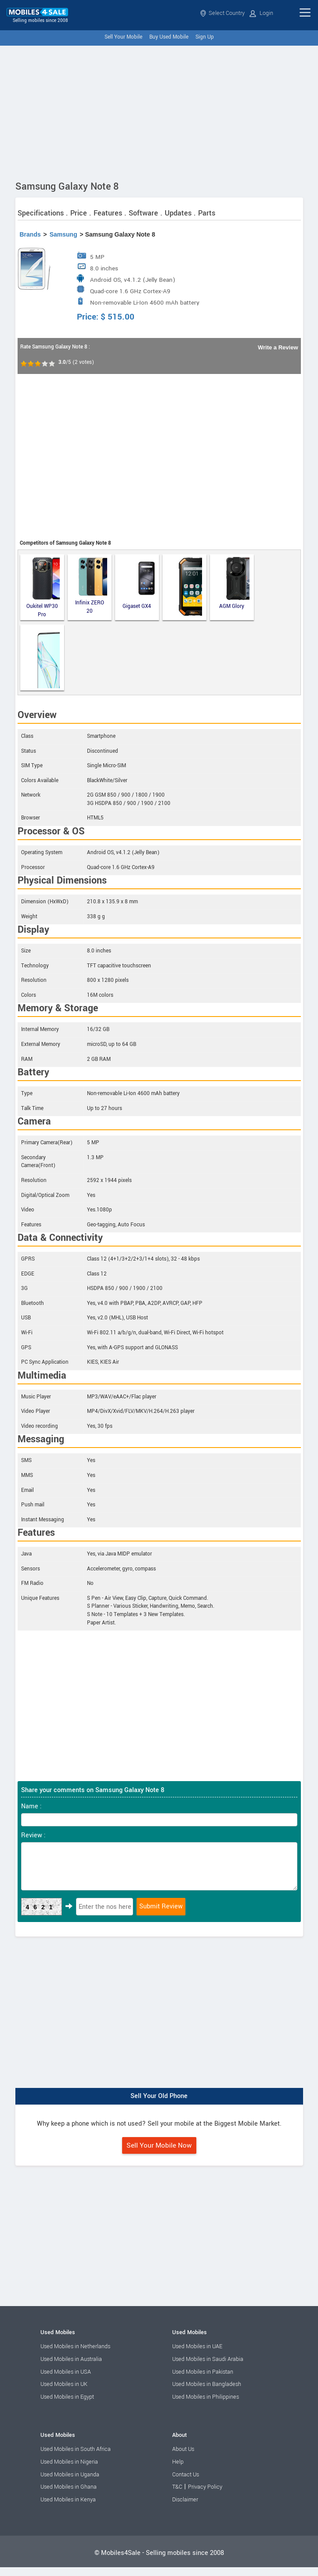  Describe the element at coordinates (222, 13) in the screenshot. I see `Select Country` at that location.